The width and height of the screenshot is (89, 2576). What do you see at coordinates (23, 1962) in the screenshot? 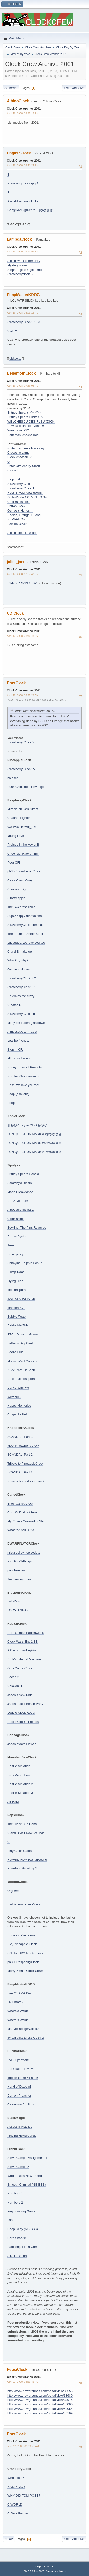
I see `ph33r RaspberryClock` at bounding box center [23, 1962].